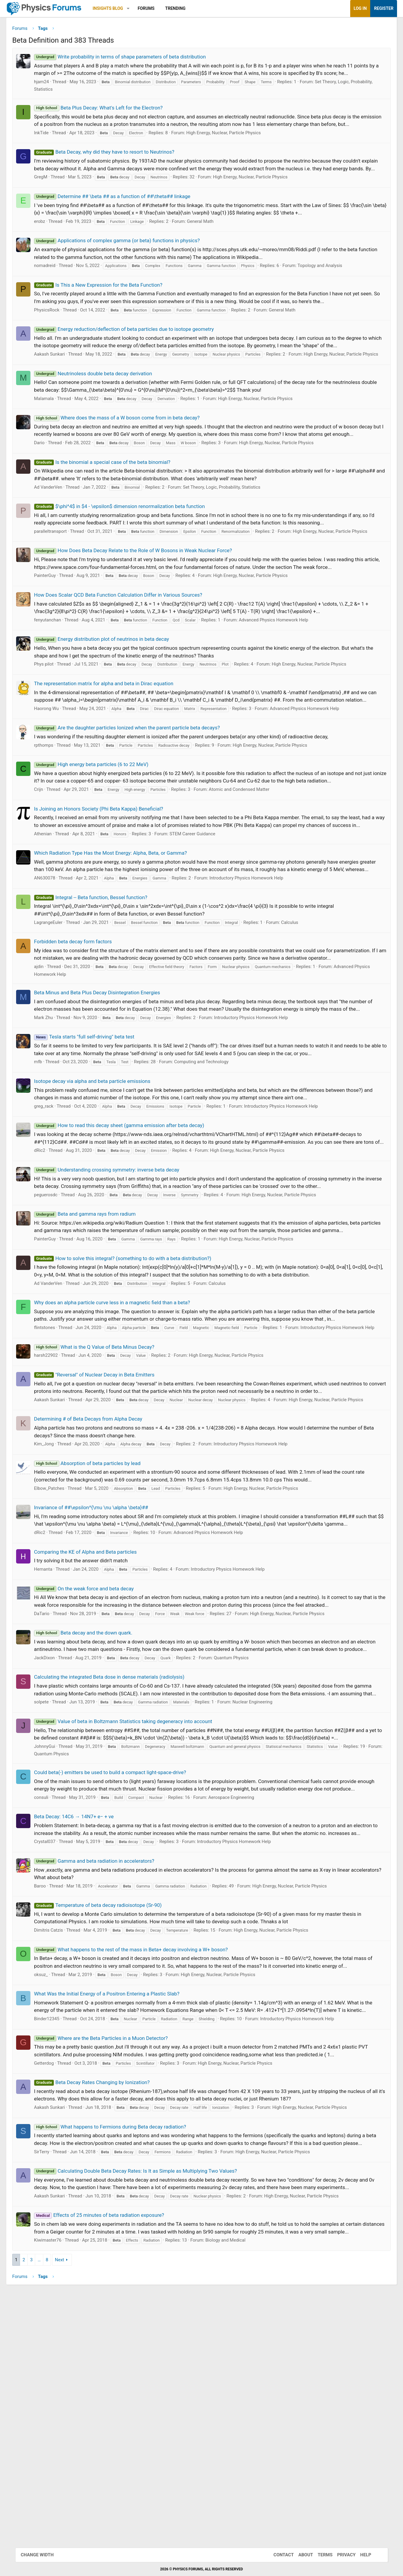  What do you see at coordinates (65, 578) in the screenshot?
I see `paralleltransport` at bounding box center [65, 578].